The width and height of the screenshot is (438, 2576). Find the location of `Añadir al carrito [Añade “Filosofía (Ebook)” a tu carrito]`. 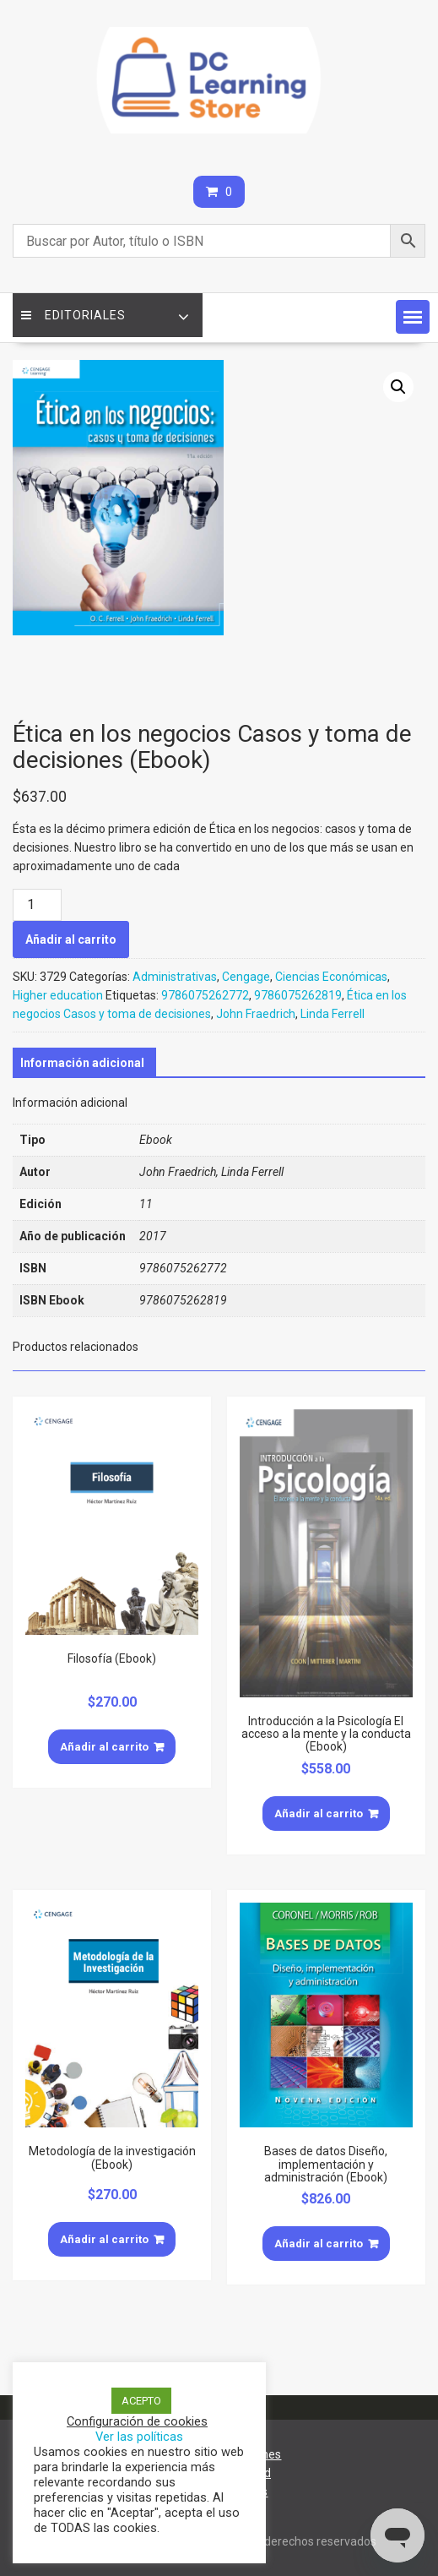

Añadir al carrito [Añade “Filosofía (Ebook)” a tu carrito] is located at coordinates (104, 1746).